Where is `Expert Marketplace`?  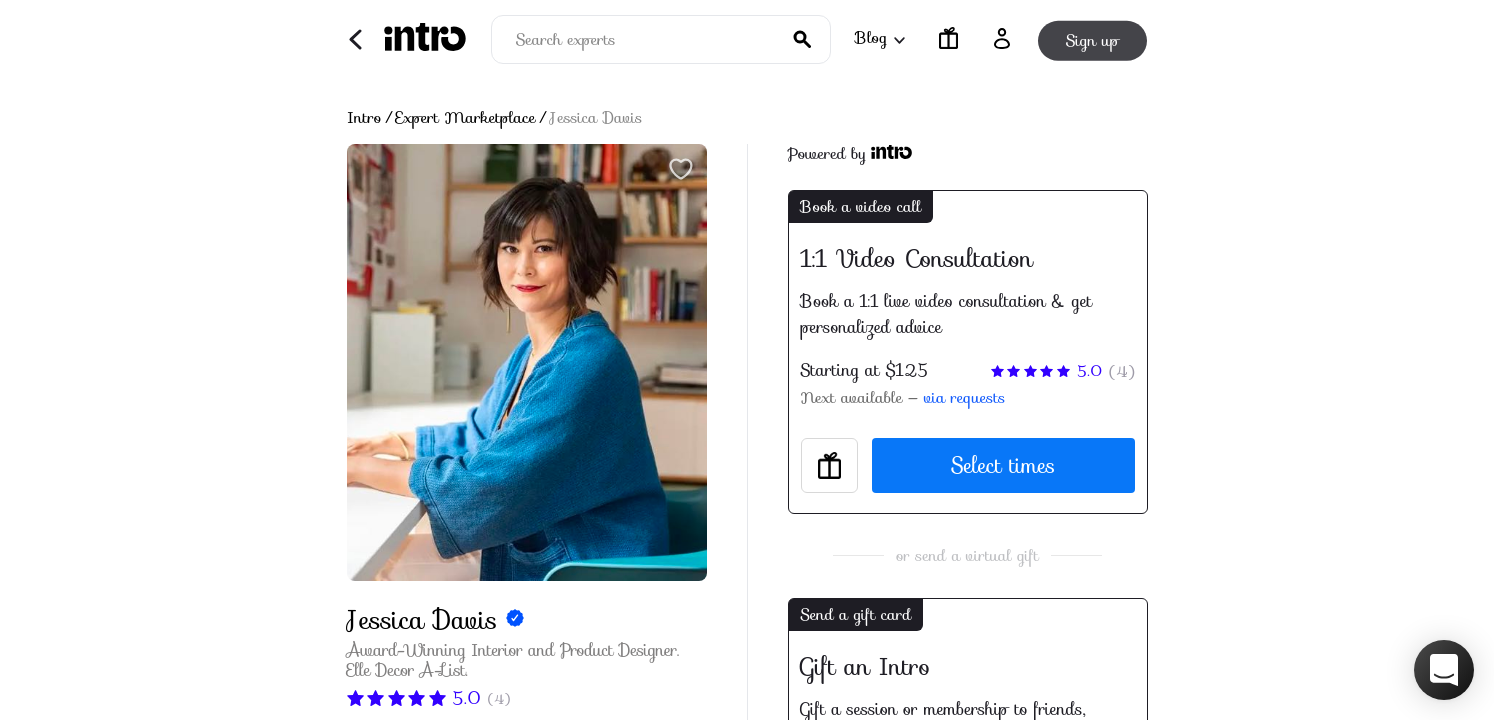 Expert Marketplace is located at coordinates (466, 118).